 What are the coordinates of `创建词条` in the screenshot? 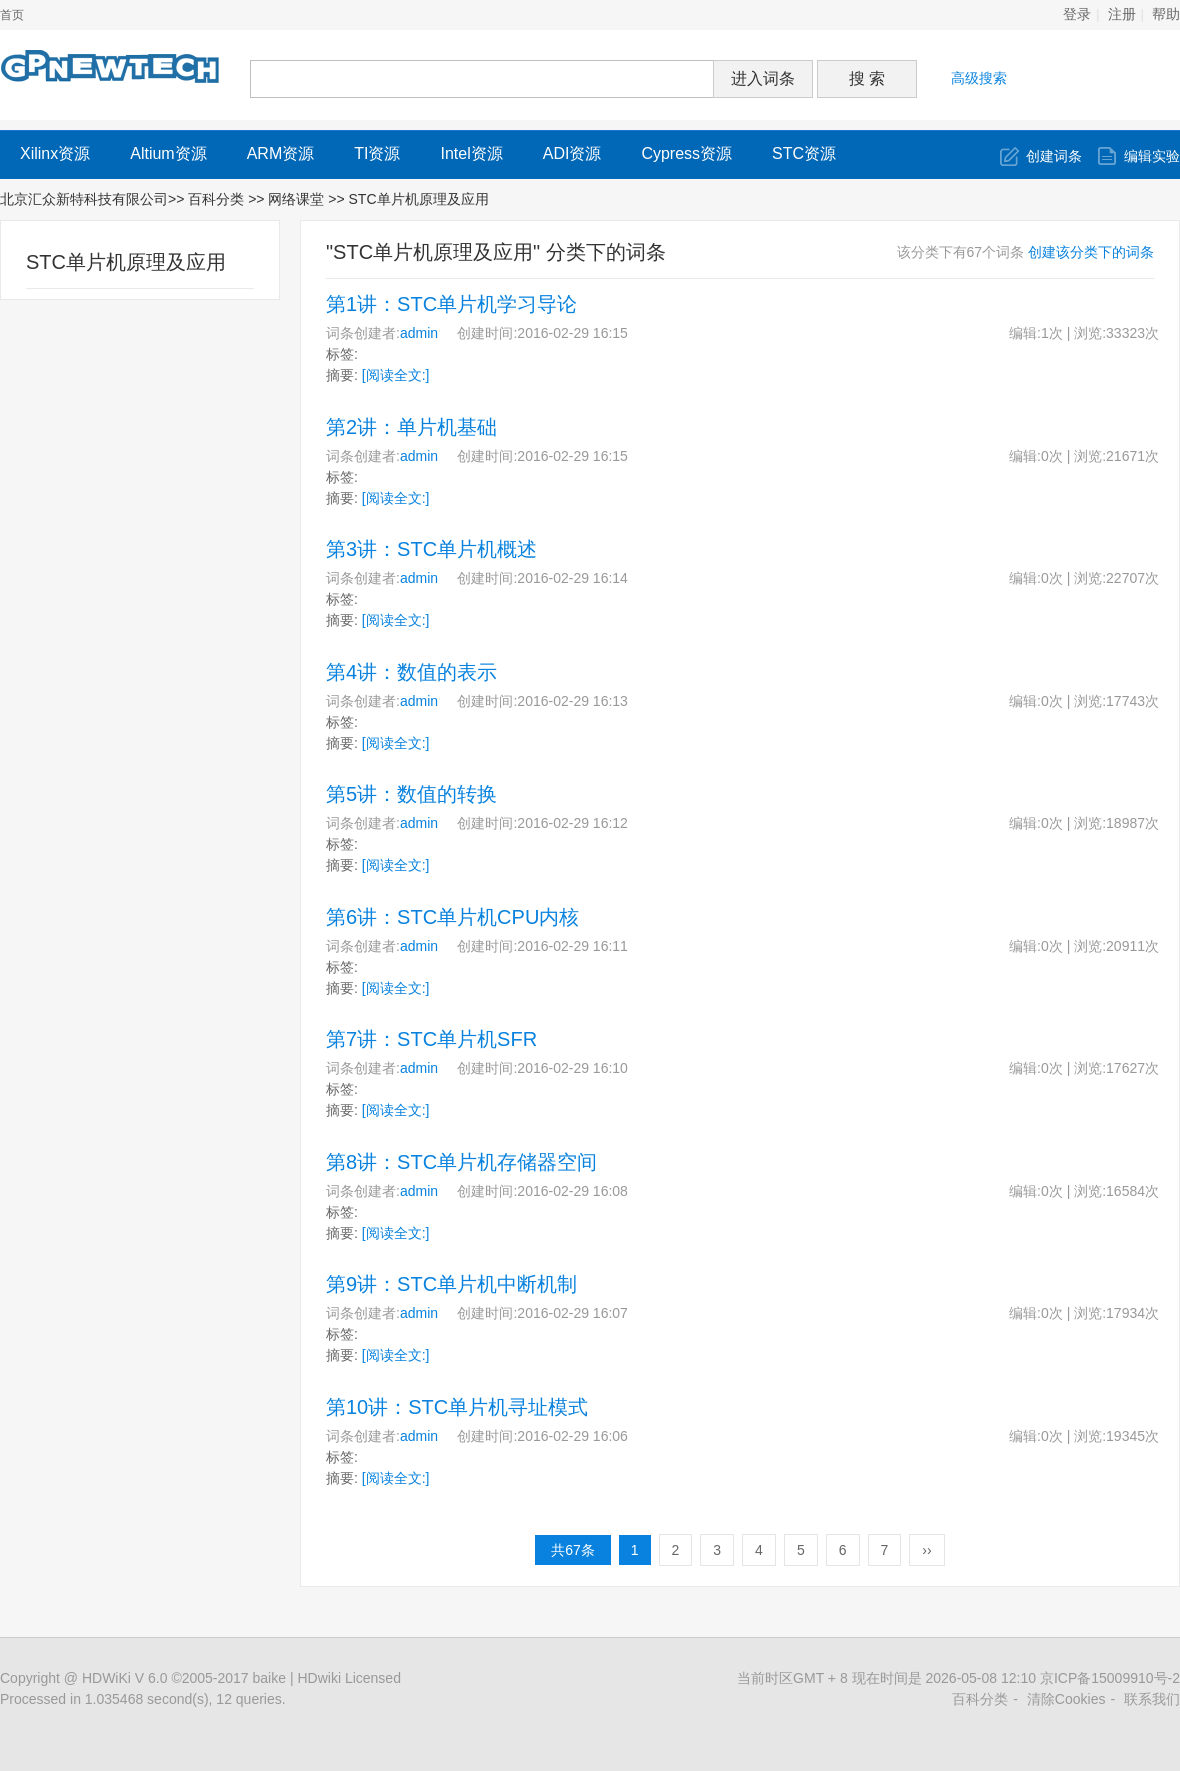 It's located at (1054, 156).